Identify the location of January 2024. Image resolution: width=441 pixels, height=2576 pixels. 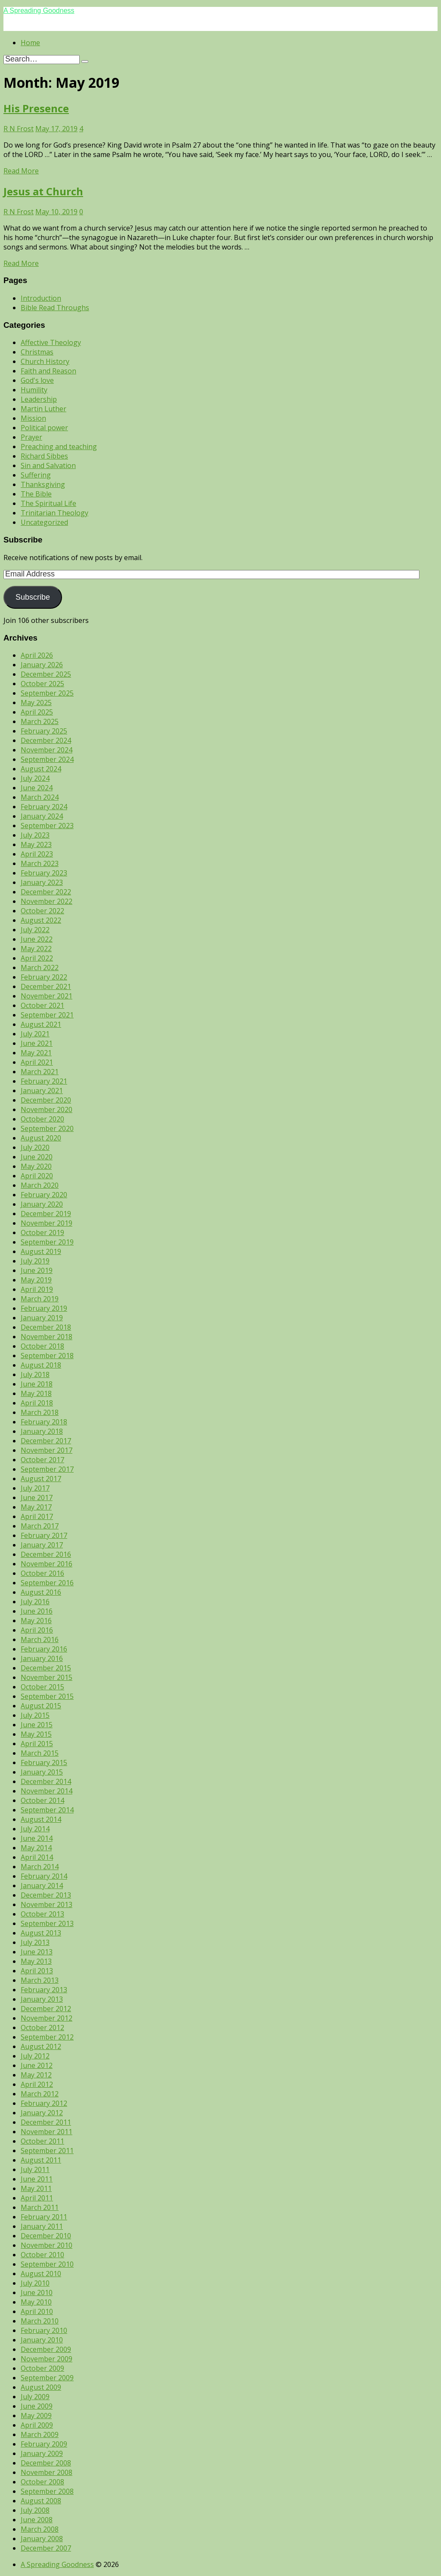
(42, 816).